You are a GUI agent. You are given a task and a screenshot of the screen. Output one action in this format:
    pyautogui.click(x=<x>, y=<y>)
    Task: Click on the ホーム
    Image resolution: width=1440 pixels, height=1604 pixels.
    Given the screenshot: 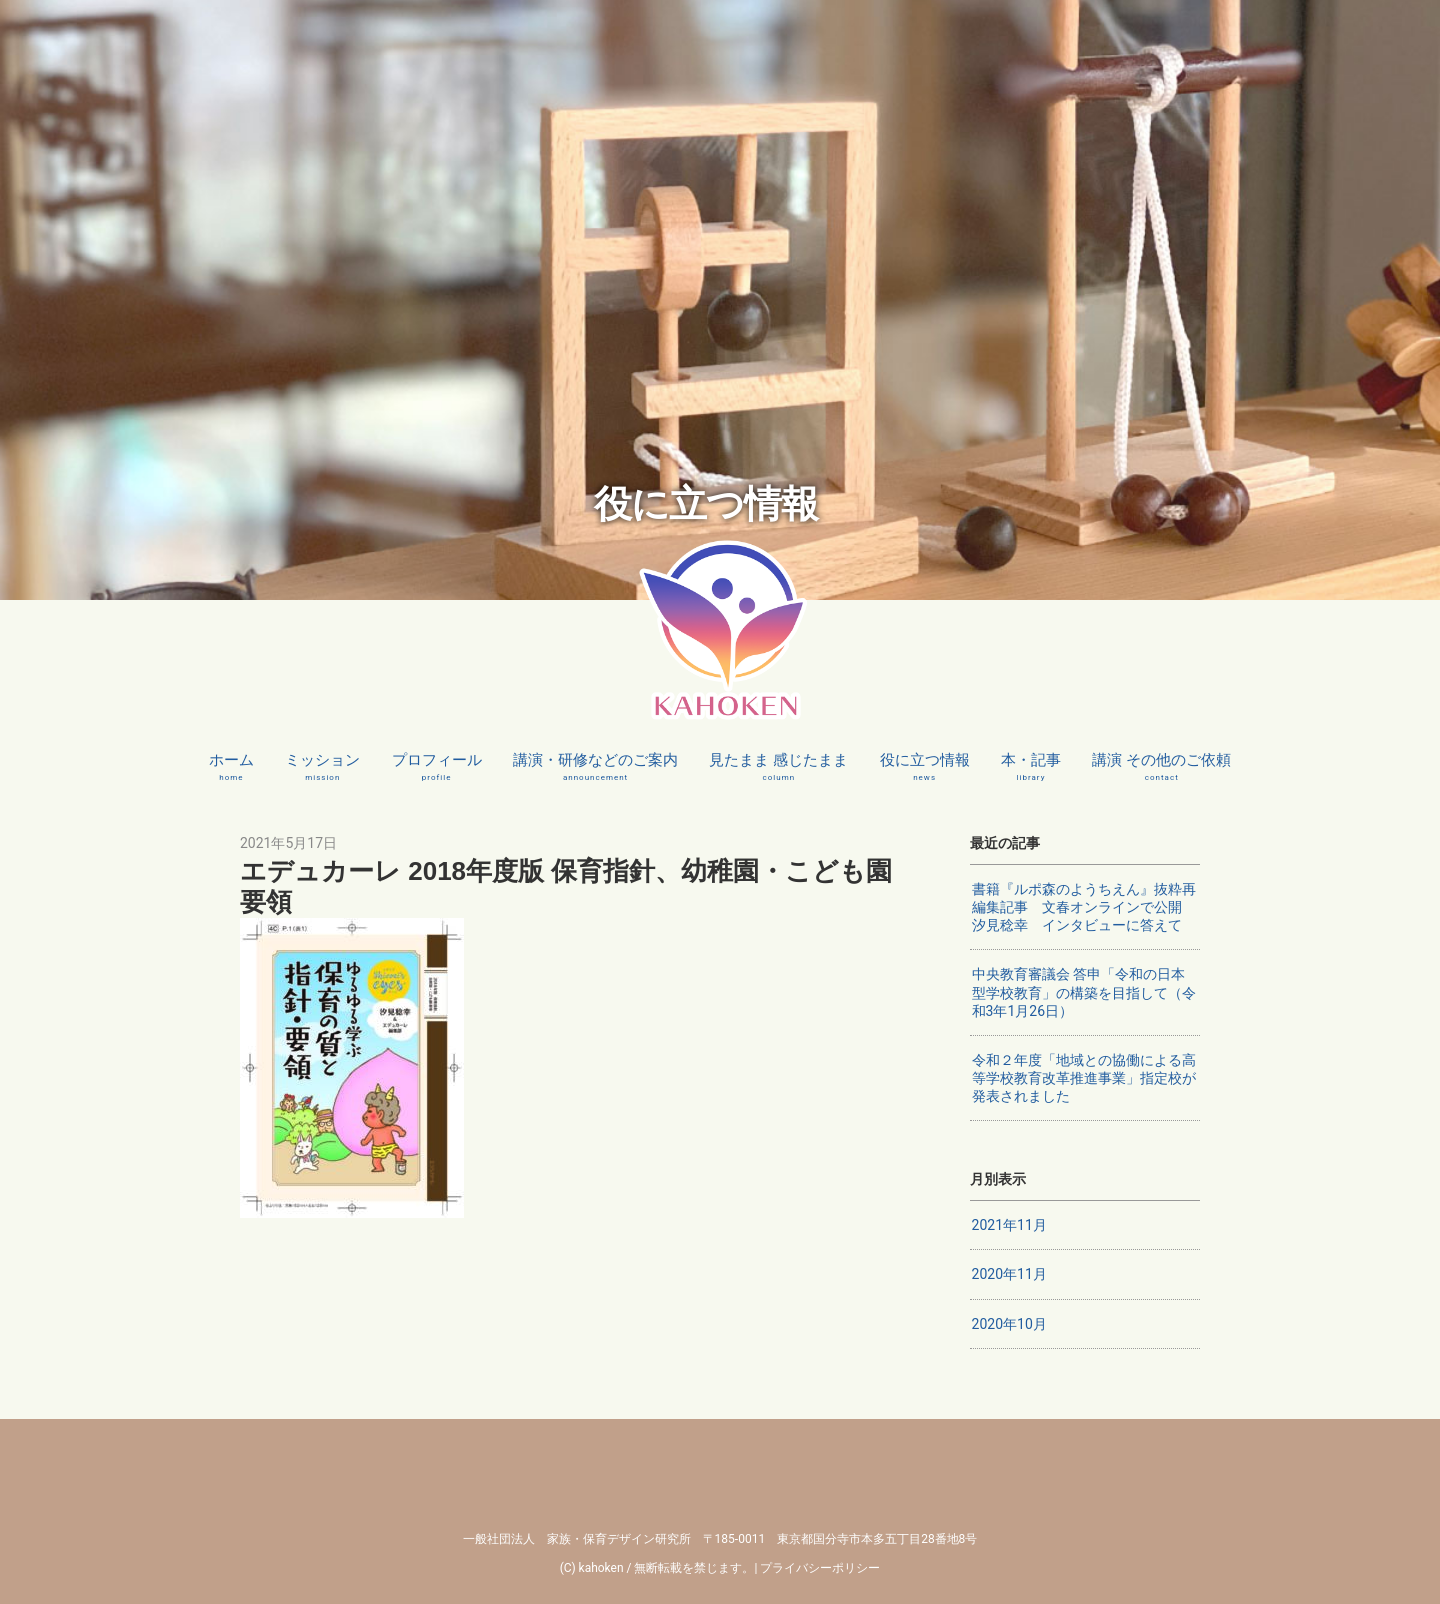 What is the action you would take?
    pyautogui.click(x=231, y=767)
    